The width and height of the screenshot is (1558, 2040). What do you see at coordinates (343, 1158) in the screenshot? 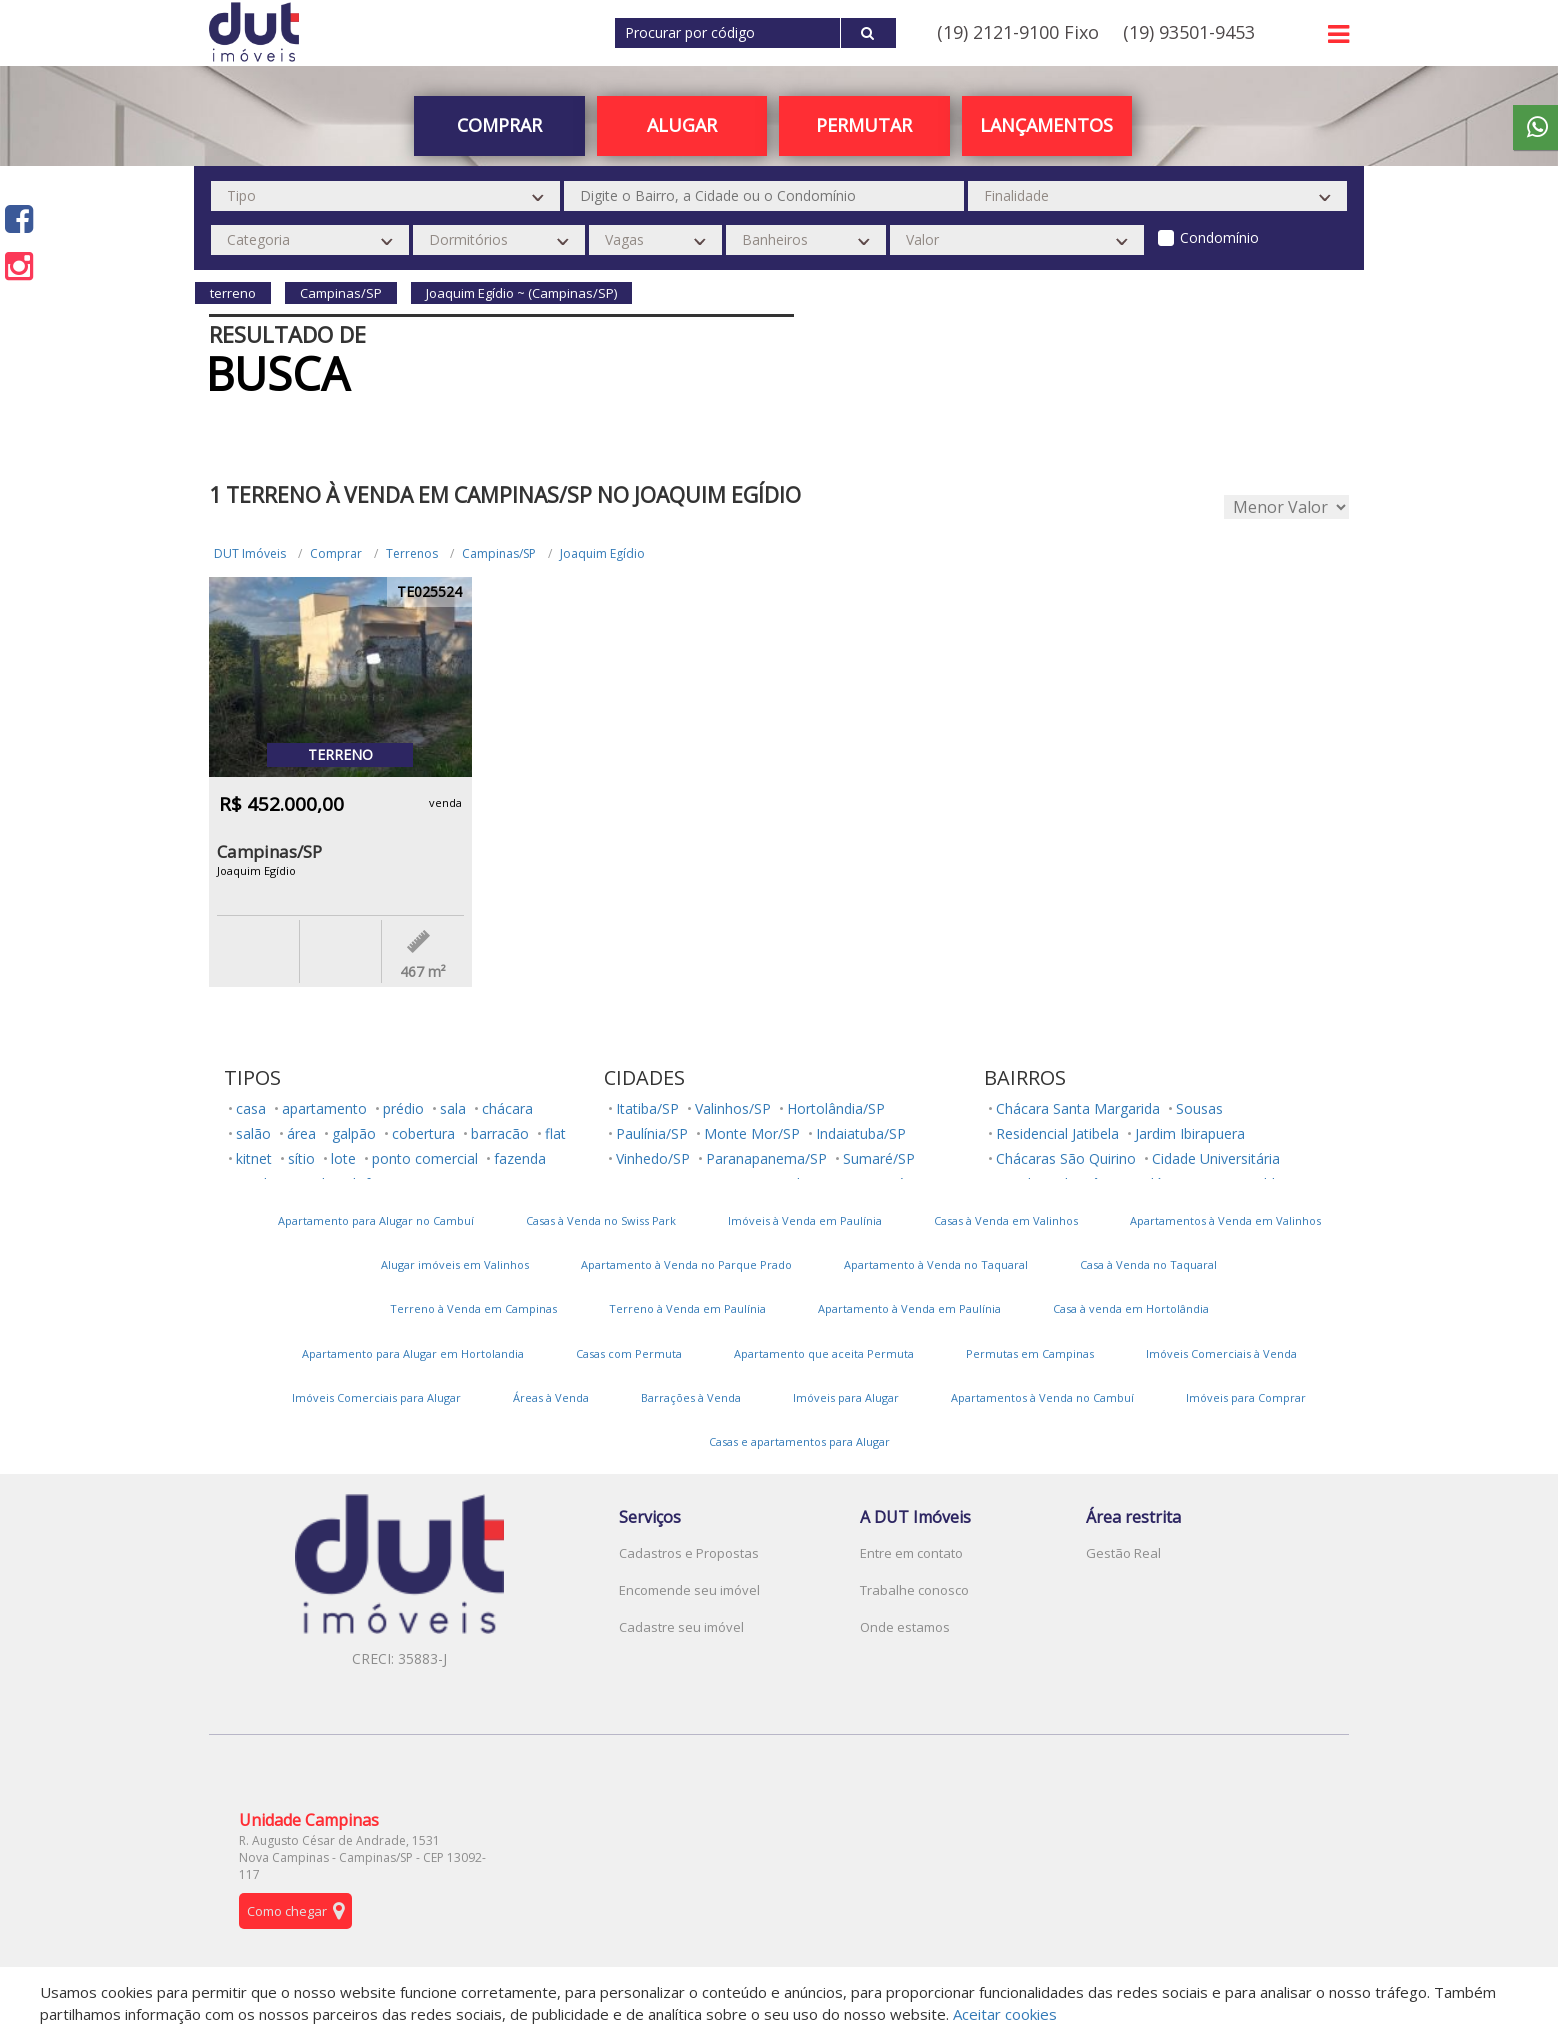
I see `lote` at bounding box center [343, 1158].